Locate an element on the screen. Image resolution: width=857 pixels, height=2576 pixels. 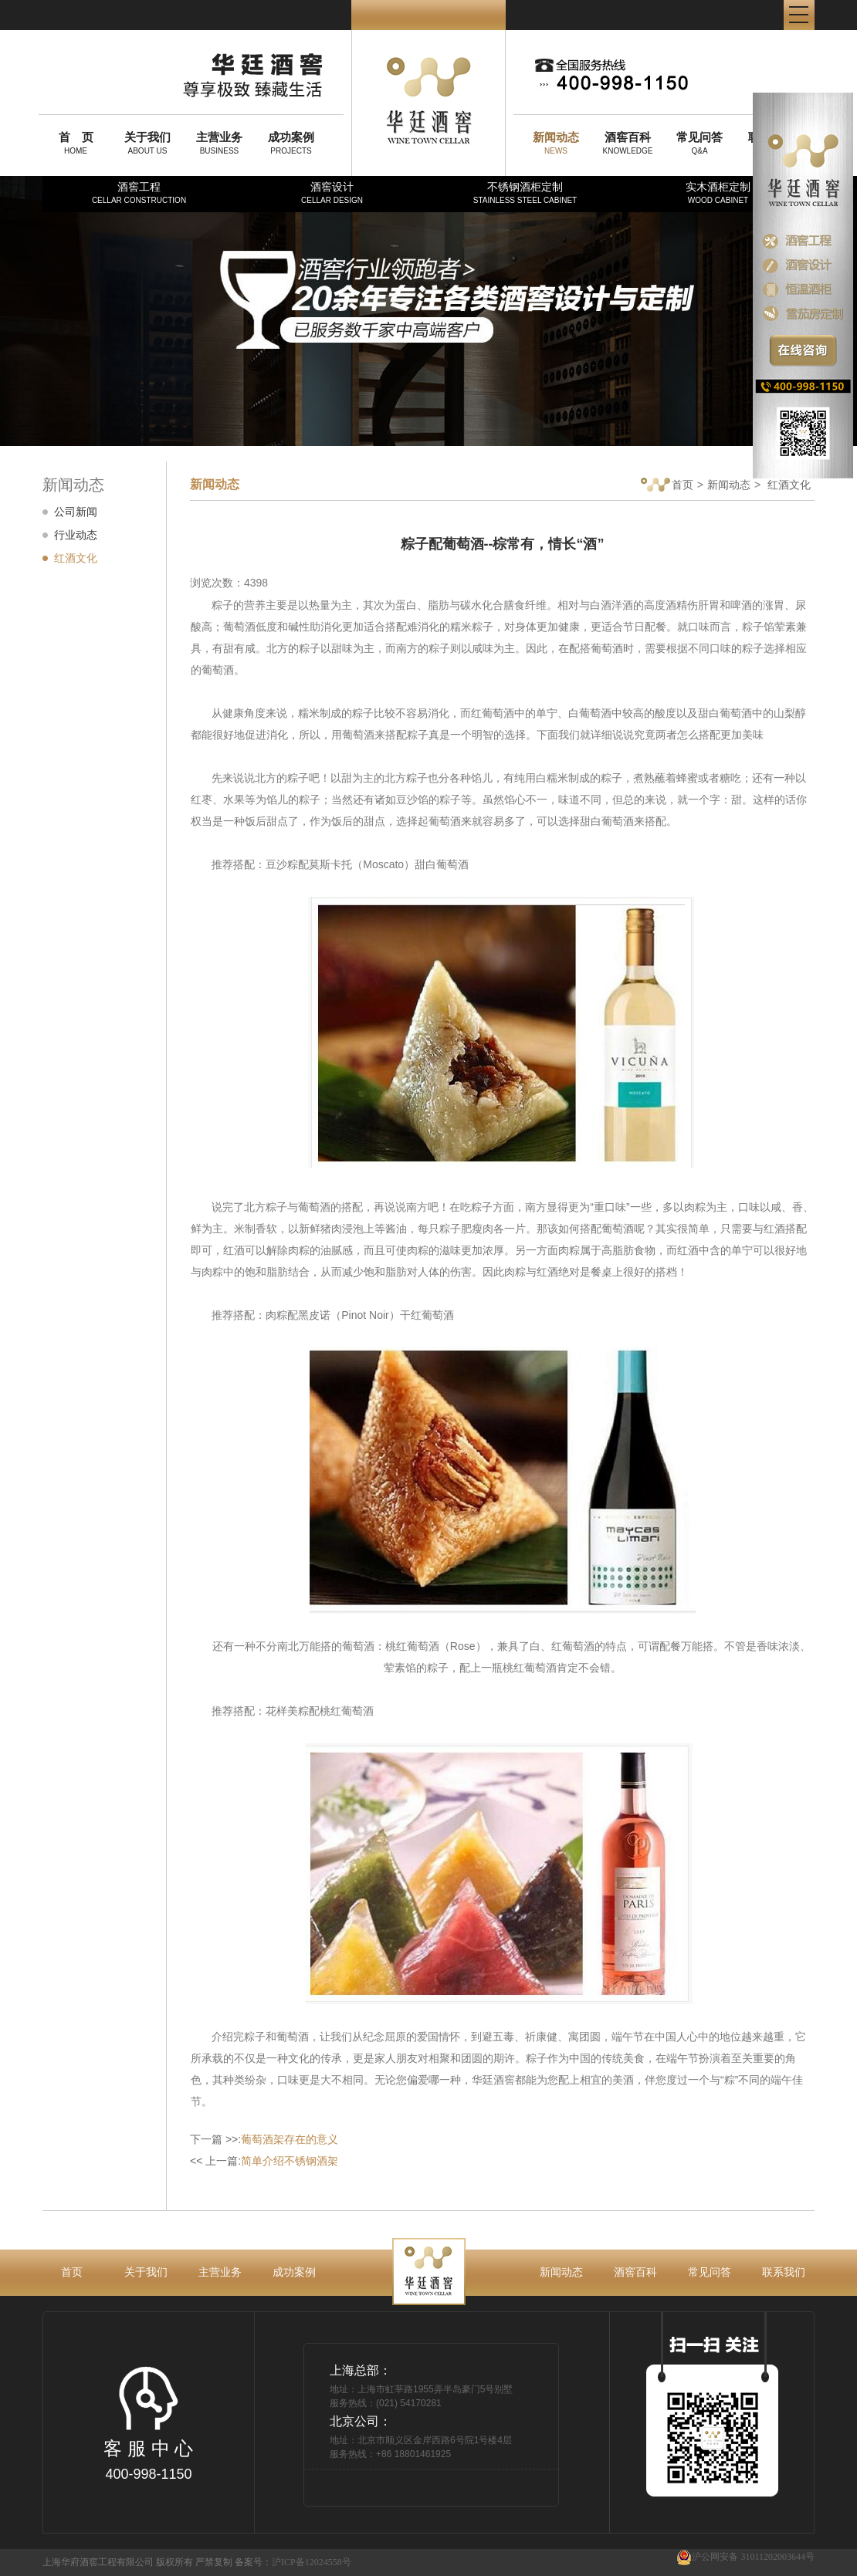
PROJECTS is located at coordinates (291, 142).